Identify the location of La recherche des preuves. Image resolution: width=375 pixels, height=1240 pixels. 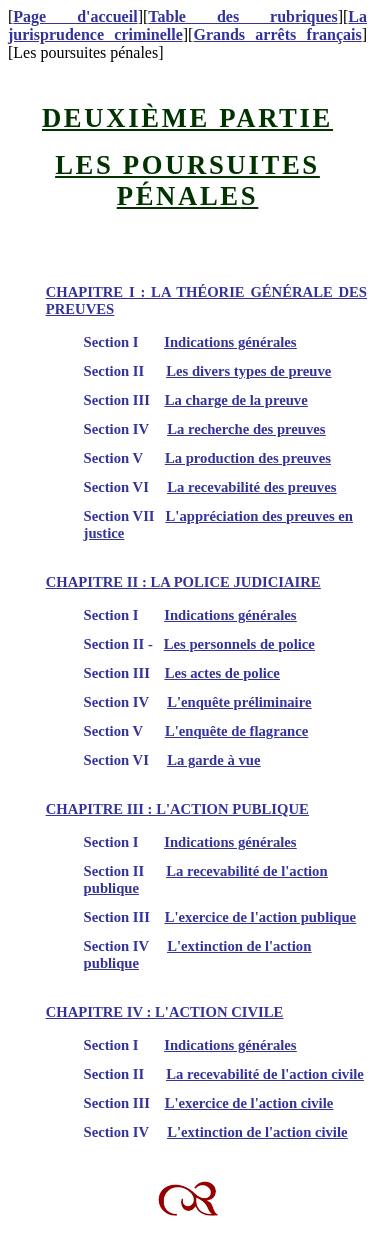
(246, 429).